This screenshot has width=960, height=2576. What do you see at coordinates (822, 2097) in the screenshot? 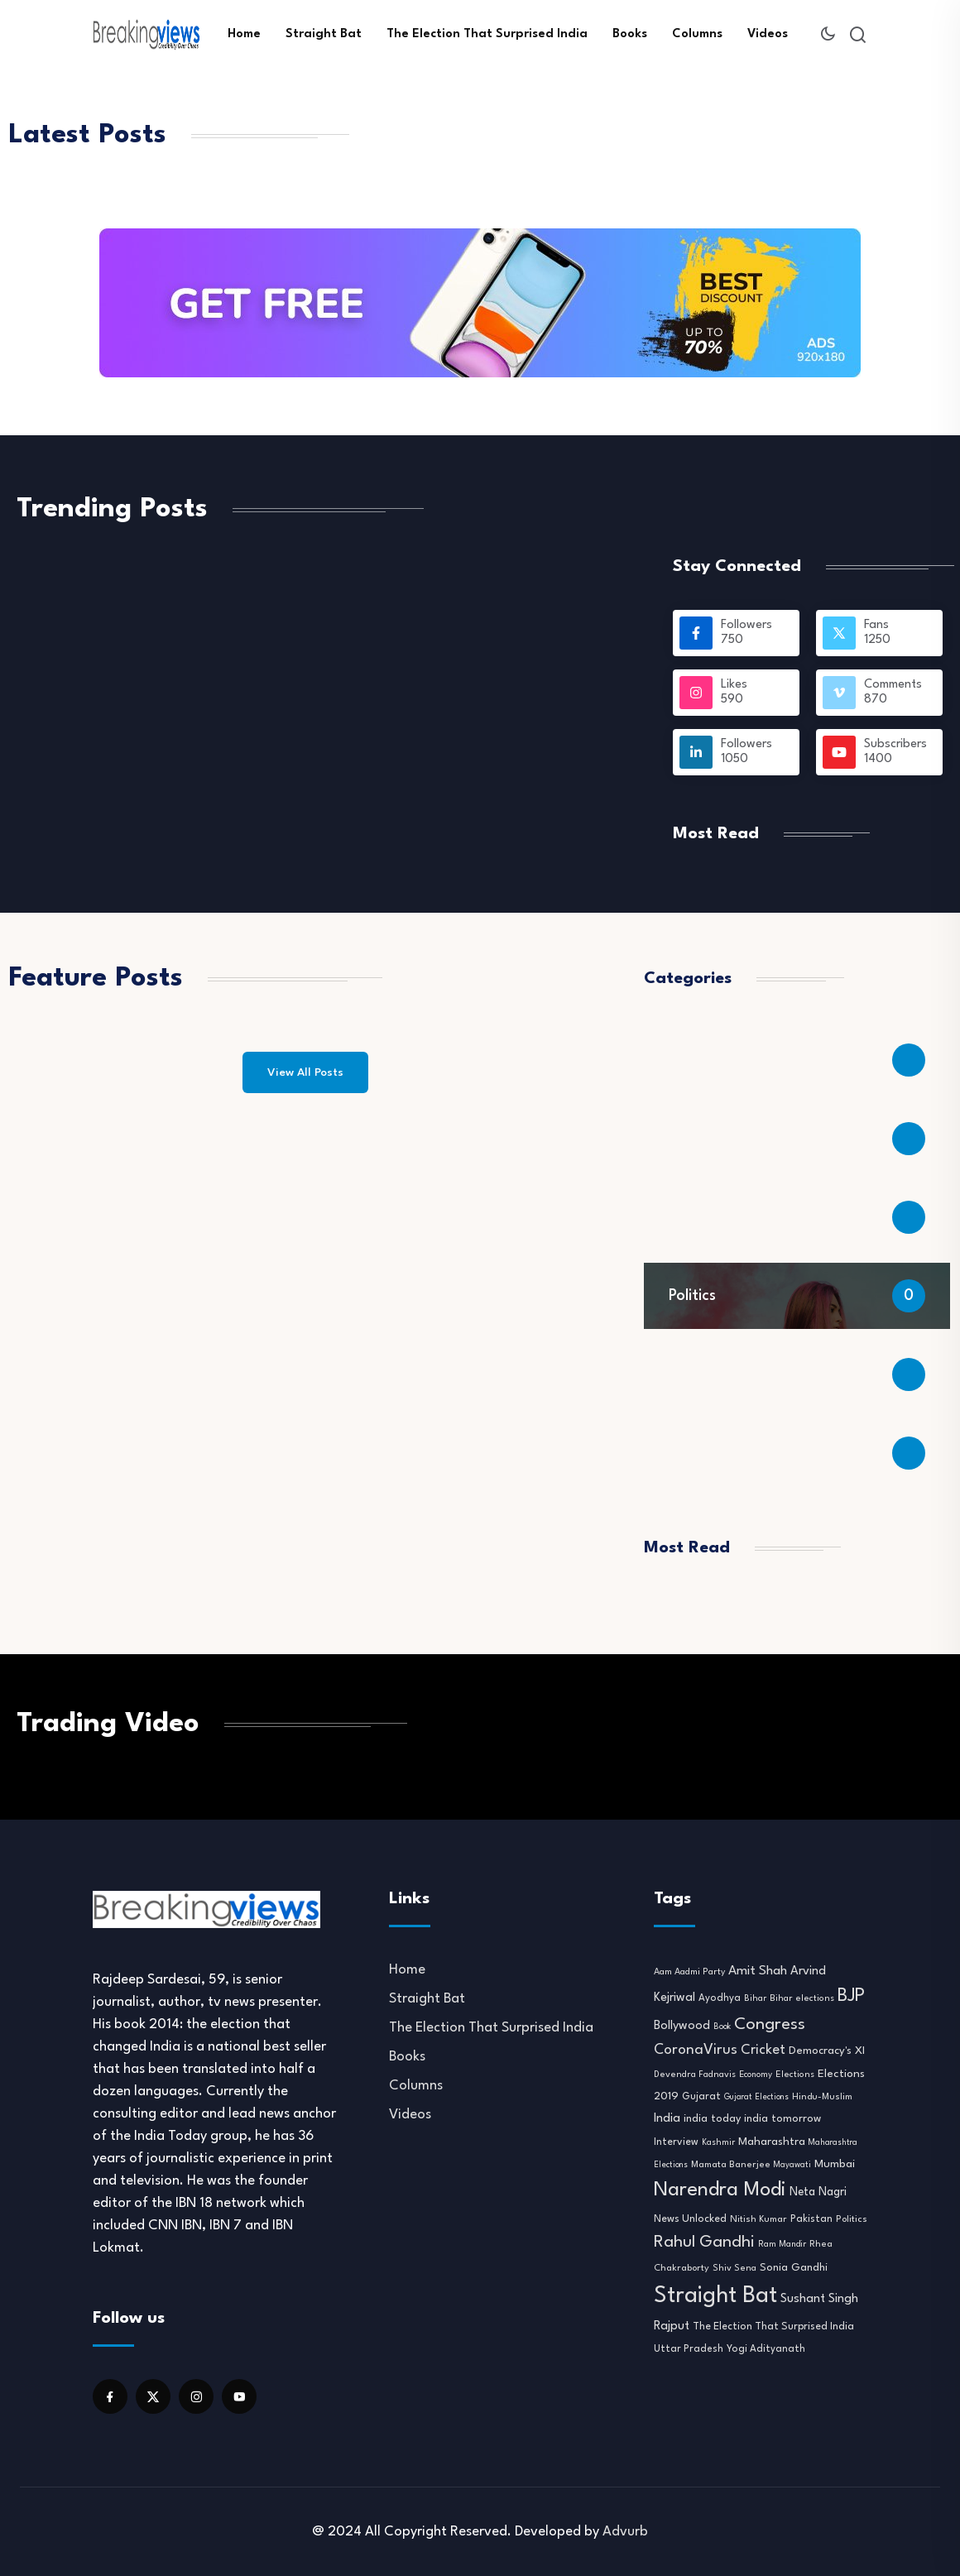
I see `Hindu-Muslim [Hindu-Muslim (10 items)]` at bounding box center [822, 2097].